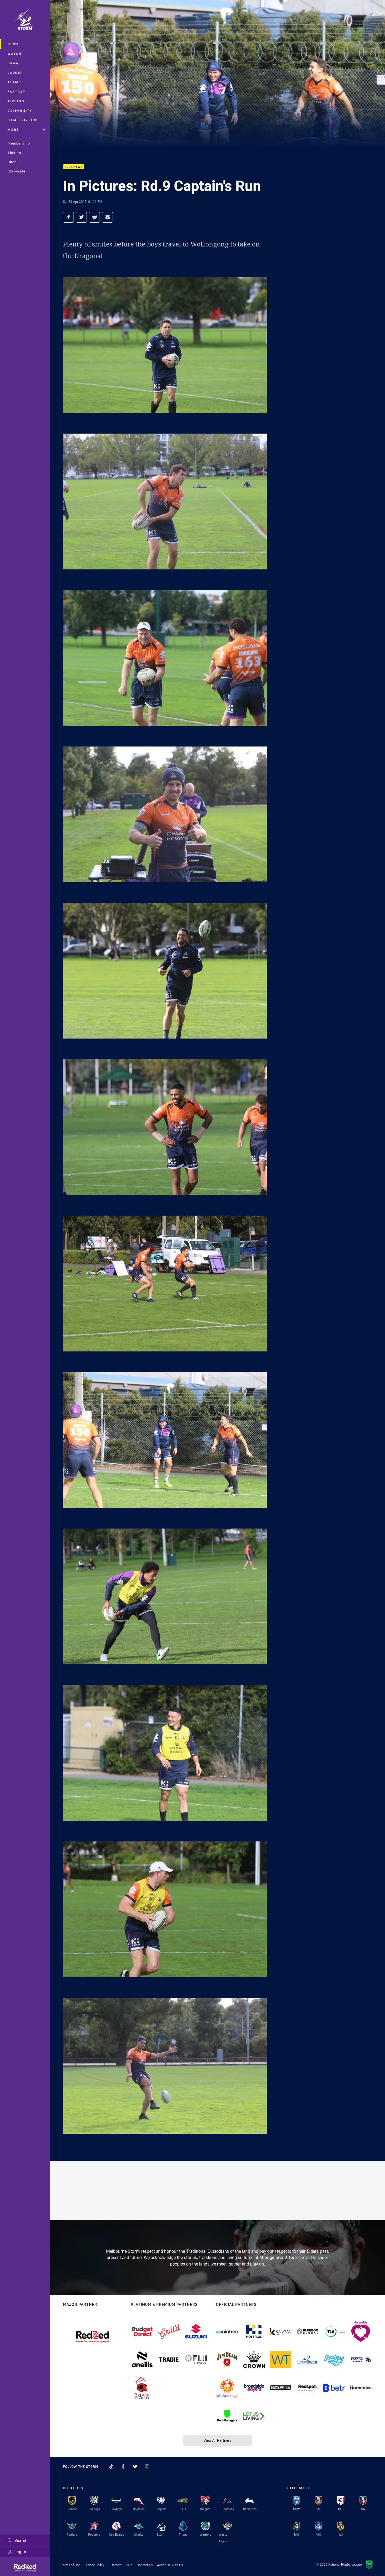 This screenshot has height=2576, width=385. What do you see at coordinates (20, 110) in the screenshot?
I see `Community` at bounding box center [20, 110].